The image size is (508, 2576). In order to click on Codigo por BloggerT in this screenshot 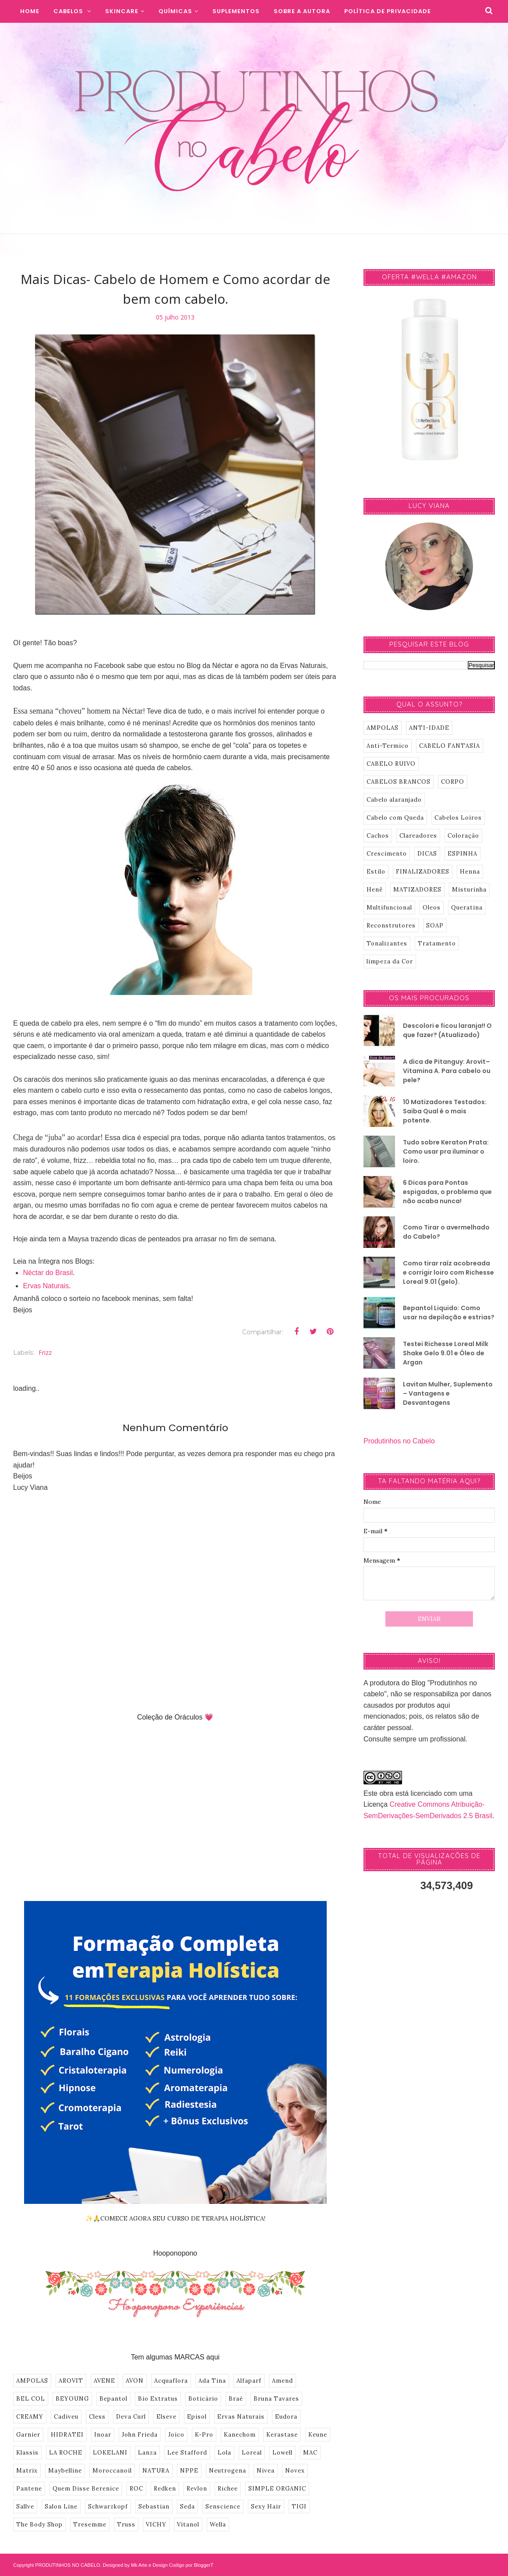, I will do `click(191, 2565)`.